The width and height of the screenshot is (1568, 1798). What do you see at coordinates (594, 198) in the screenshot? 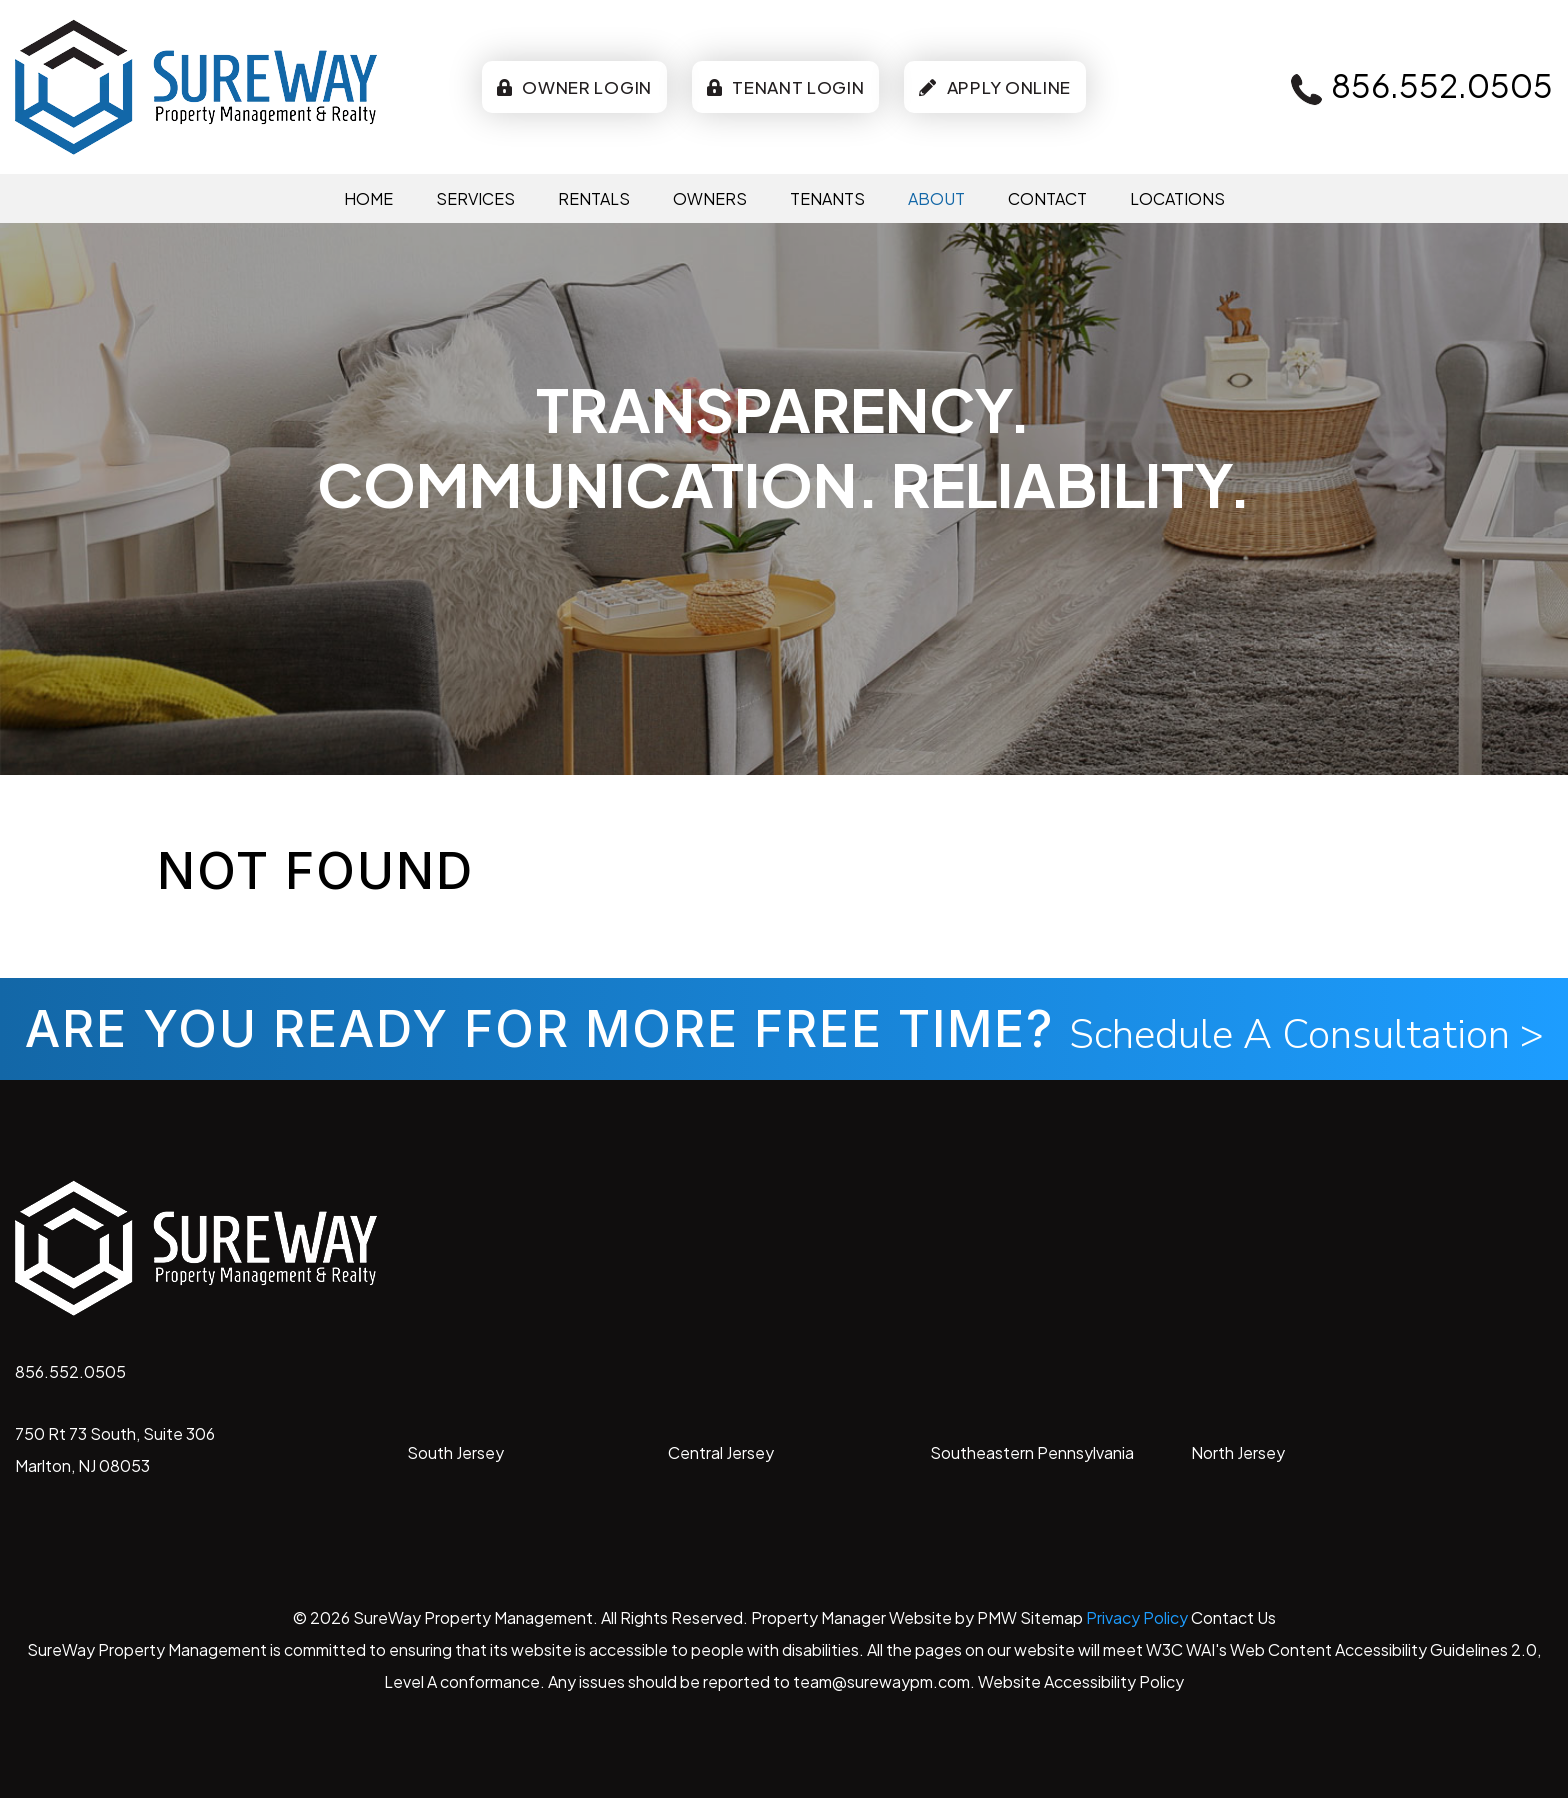
I see `Rentals` at bounding box center [594, 198].